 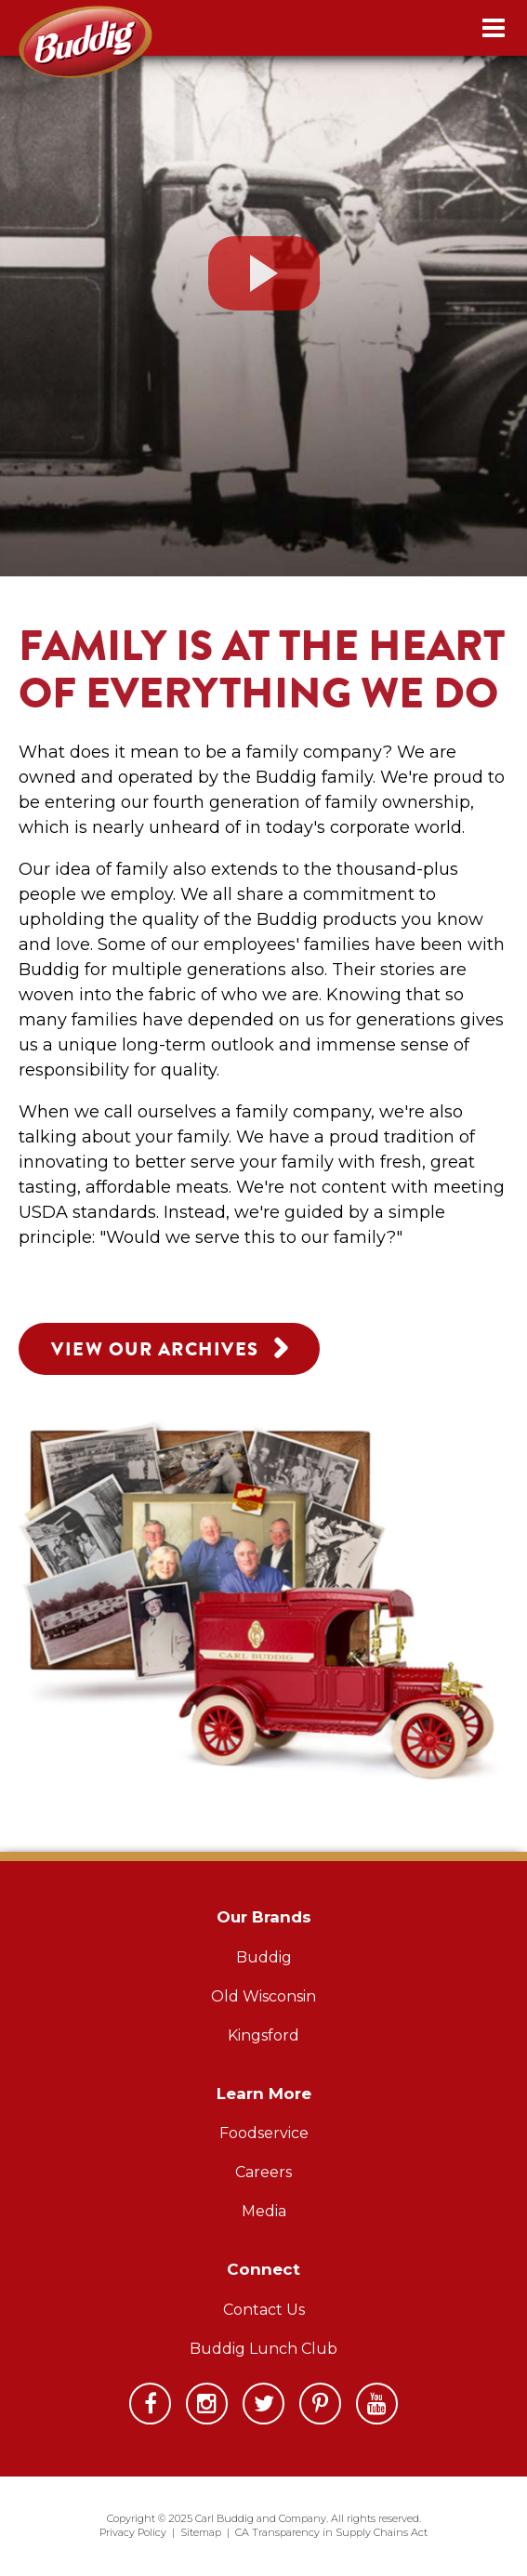 I want to click on Kingsford, so click(x=263, y=2035).